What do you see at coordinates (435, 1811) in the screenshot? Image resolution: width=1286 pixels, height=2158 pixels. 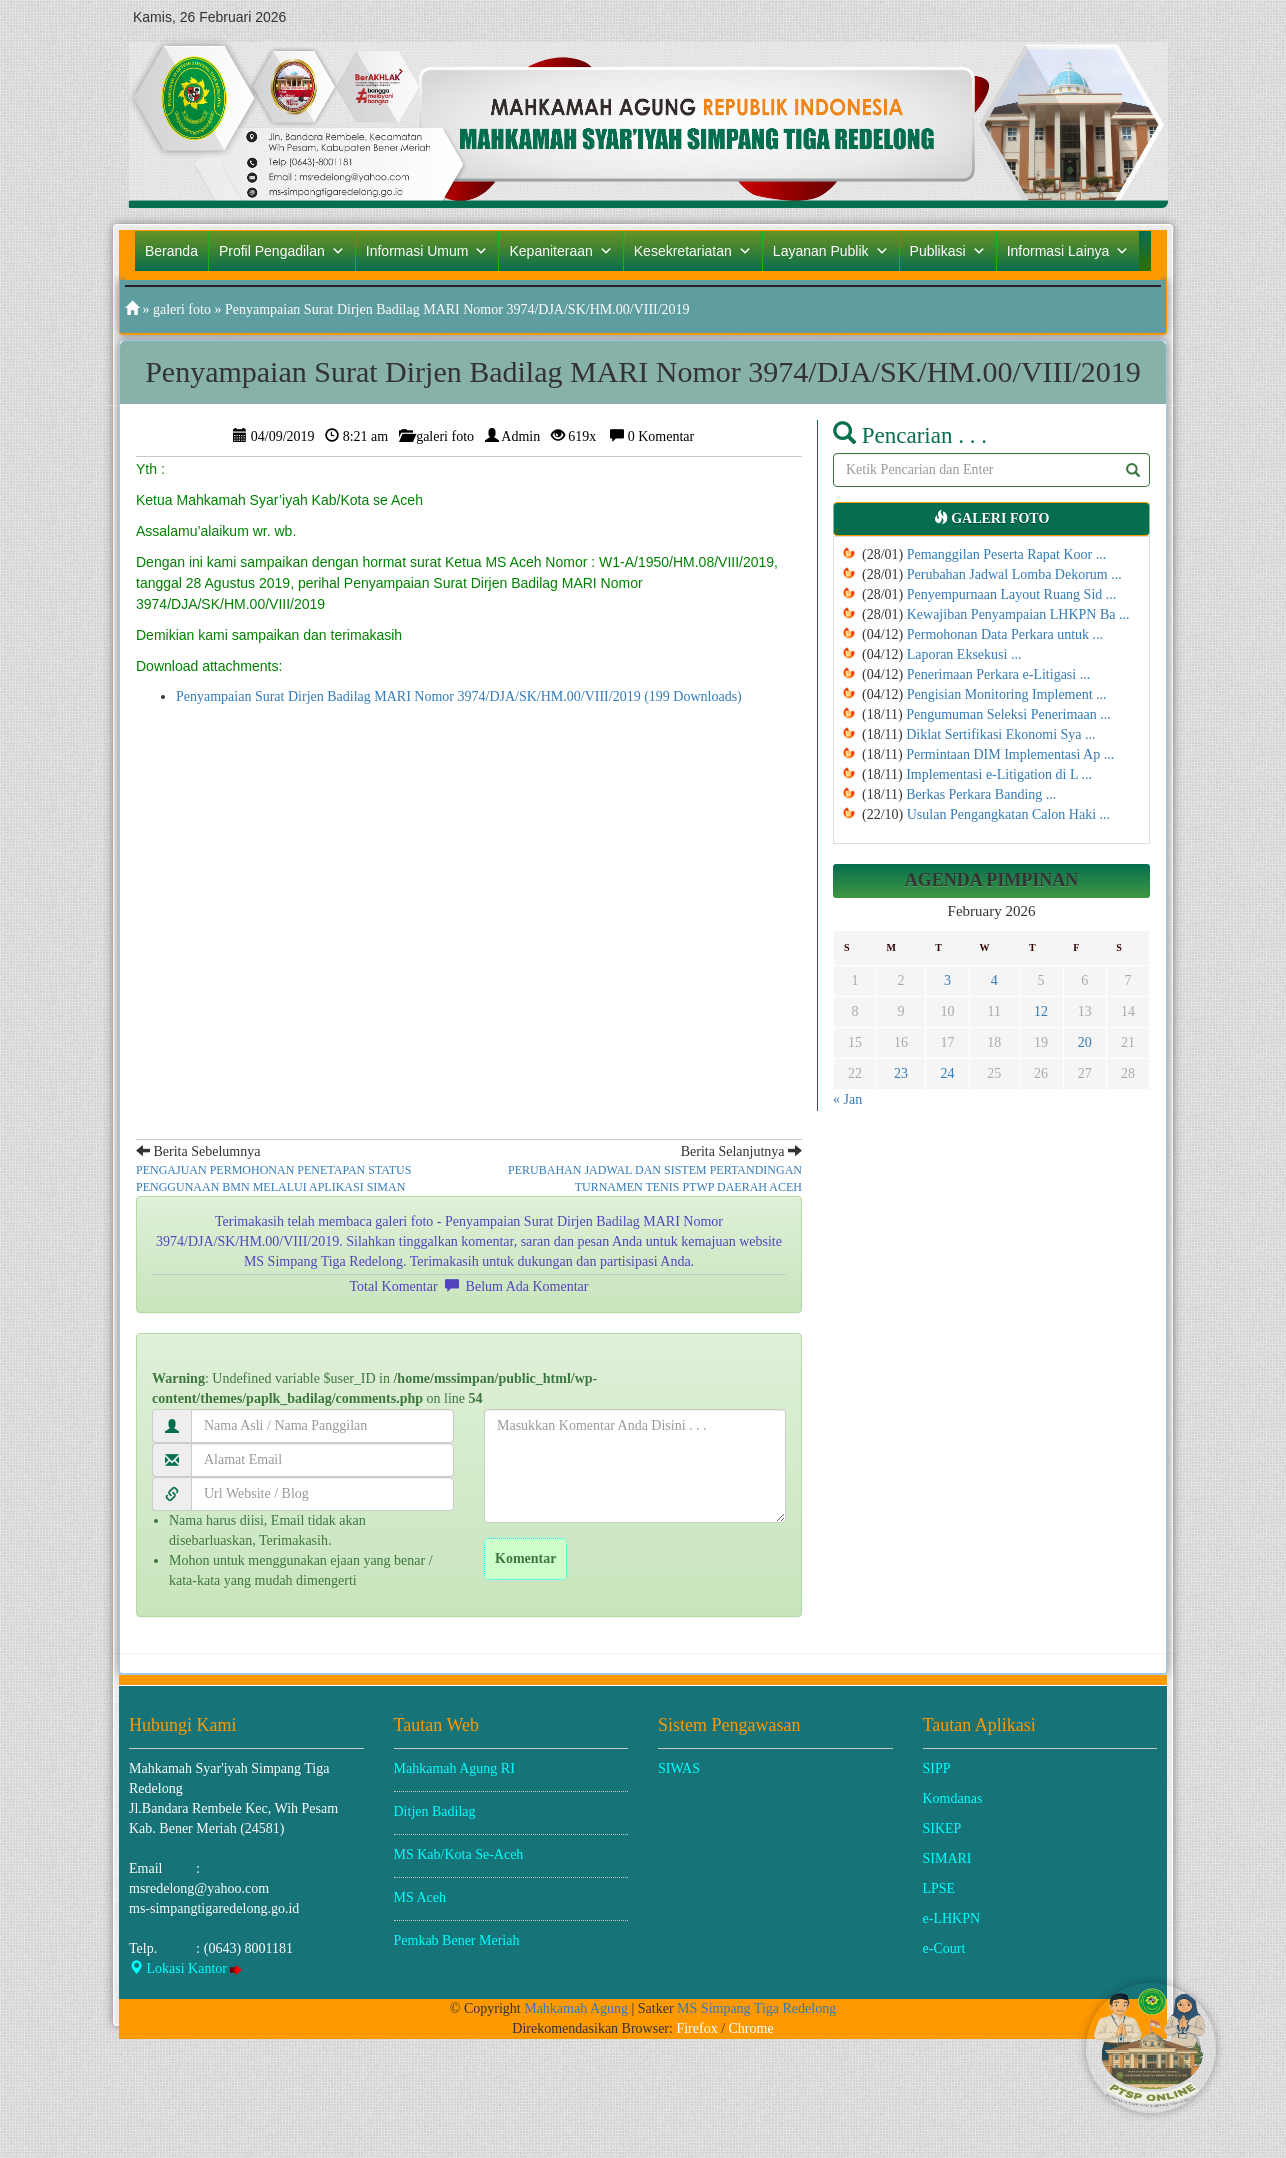 I see `Ditjen Badilag` at bounding box center [435, 1811].